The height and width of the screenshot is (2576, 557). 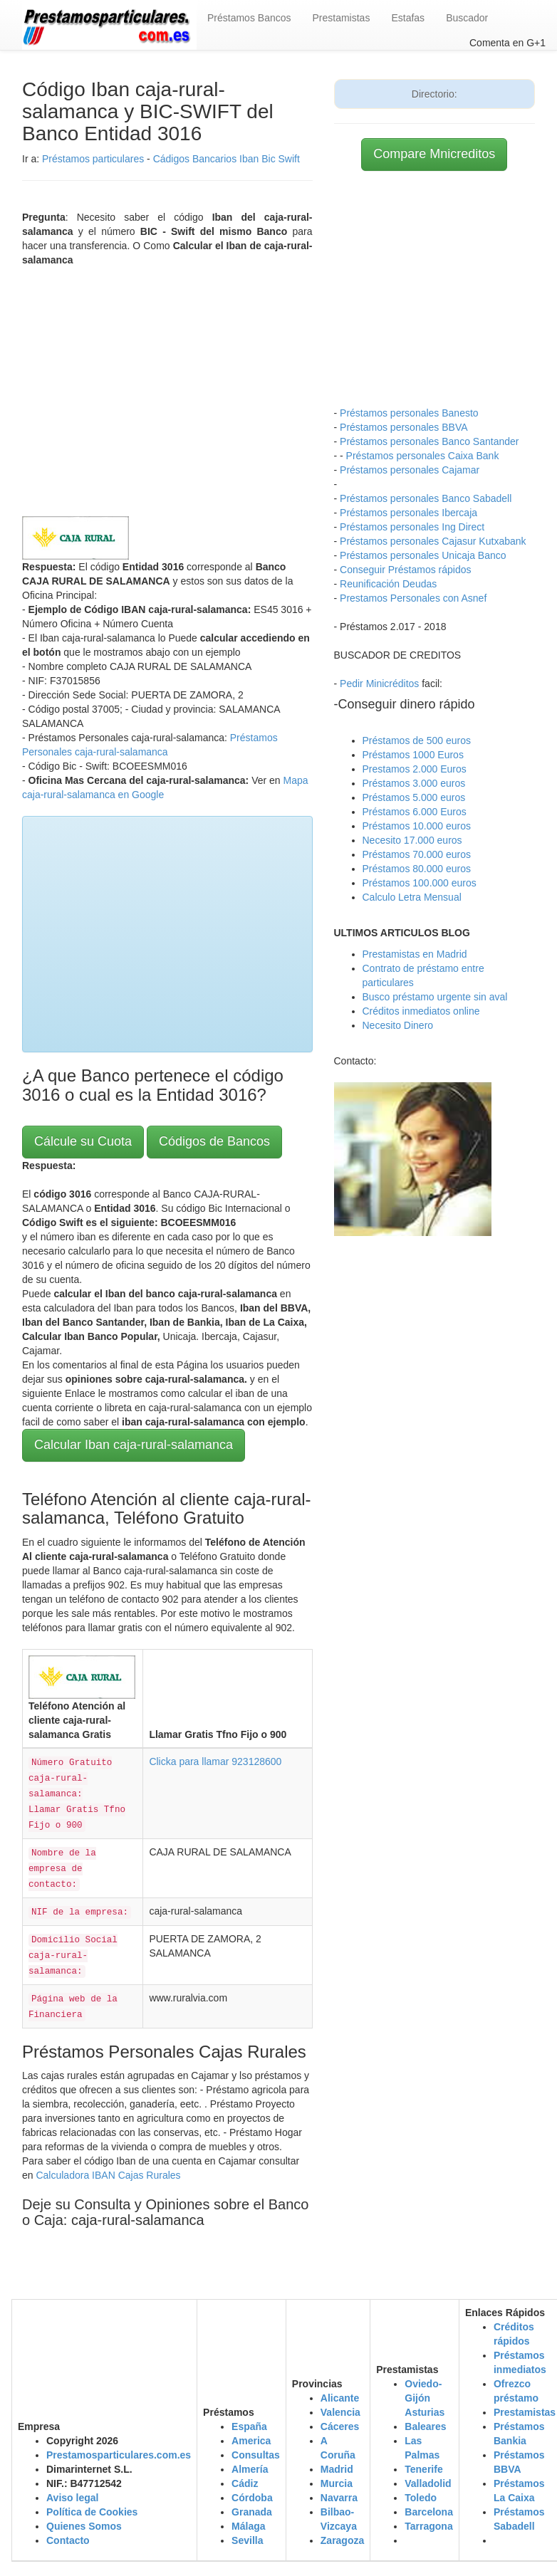 What do you see at coordinates (415, 811) in the screenshot?
I see `Préstamos 6.000 Euros` at bounding box center [415, 811].